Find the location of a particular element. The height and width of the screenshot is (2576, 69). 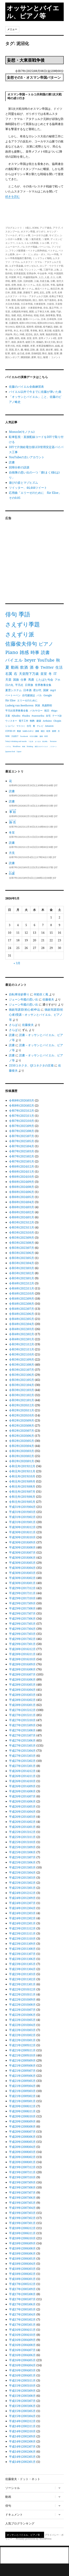

佐藤俊夫俳句 [佐藤俊夫俳句 (702個の項目)] is located at coordinates (21, 643).